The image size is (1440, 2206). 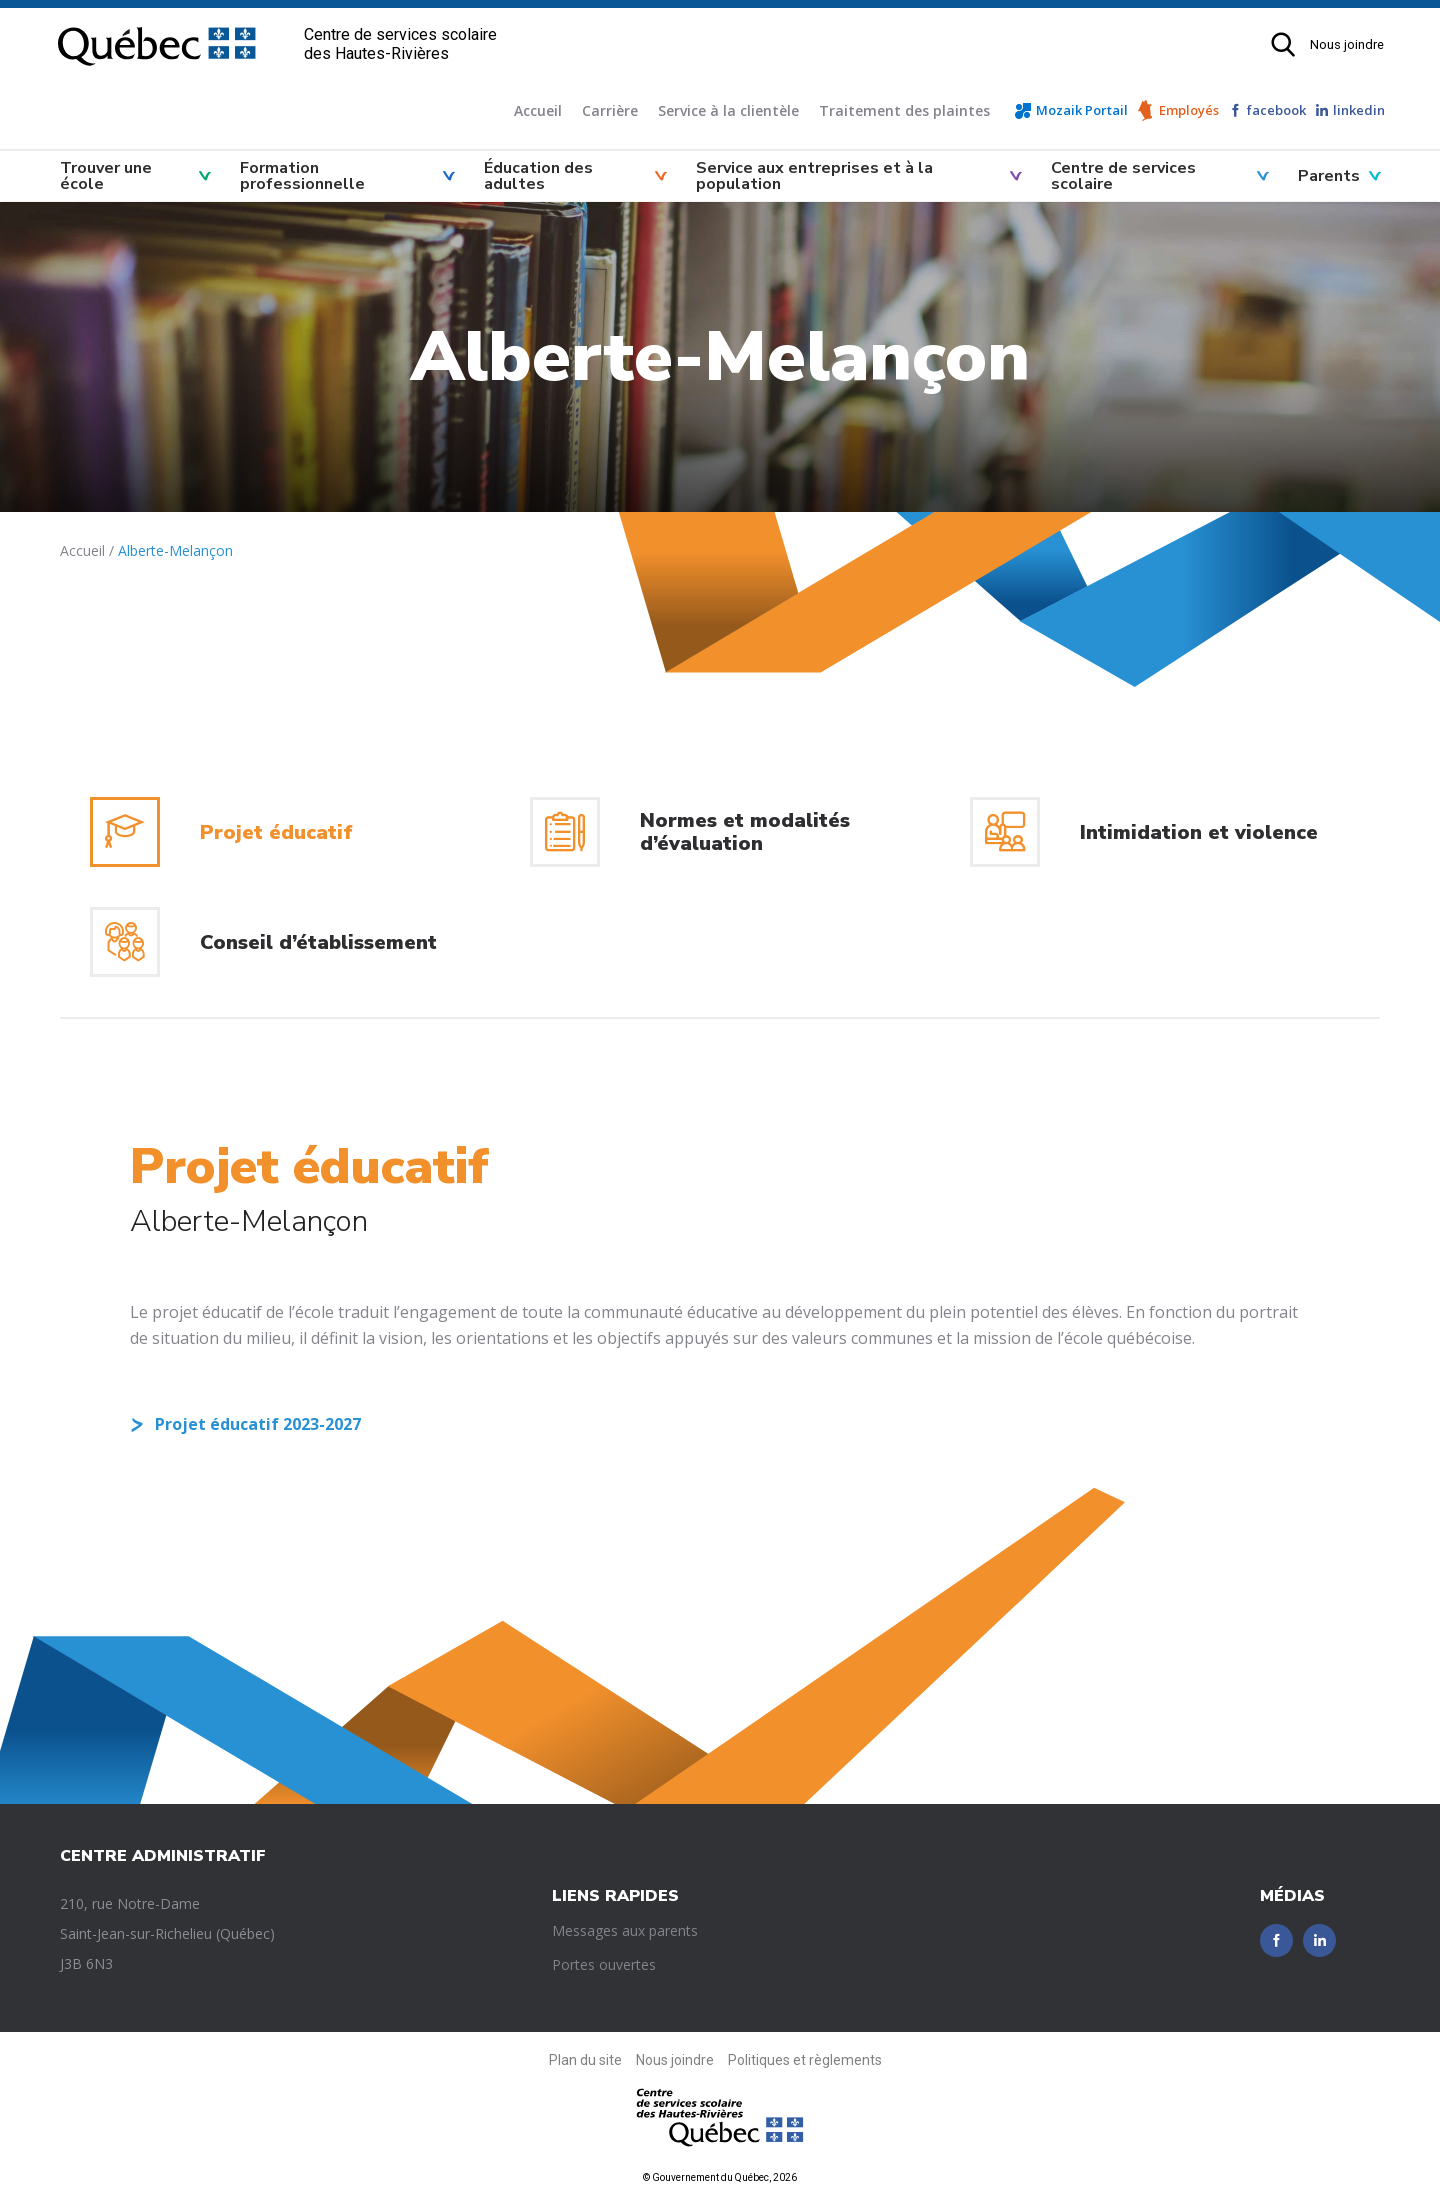 I want to click on © Gouvernement du Québec, 2026, so click(x=720, y=2177).